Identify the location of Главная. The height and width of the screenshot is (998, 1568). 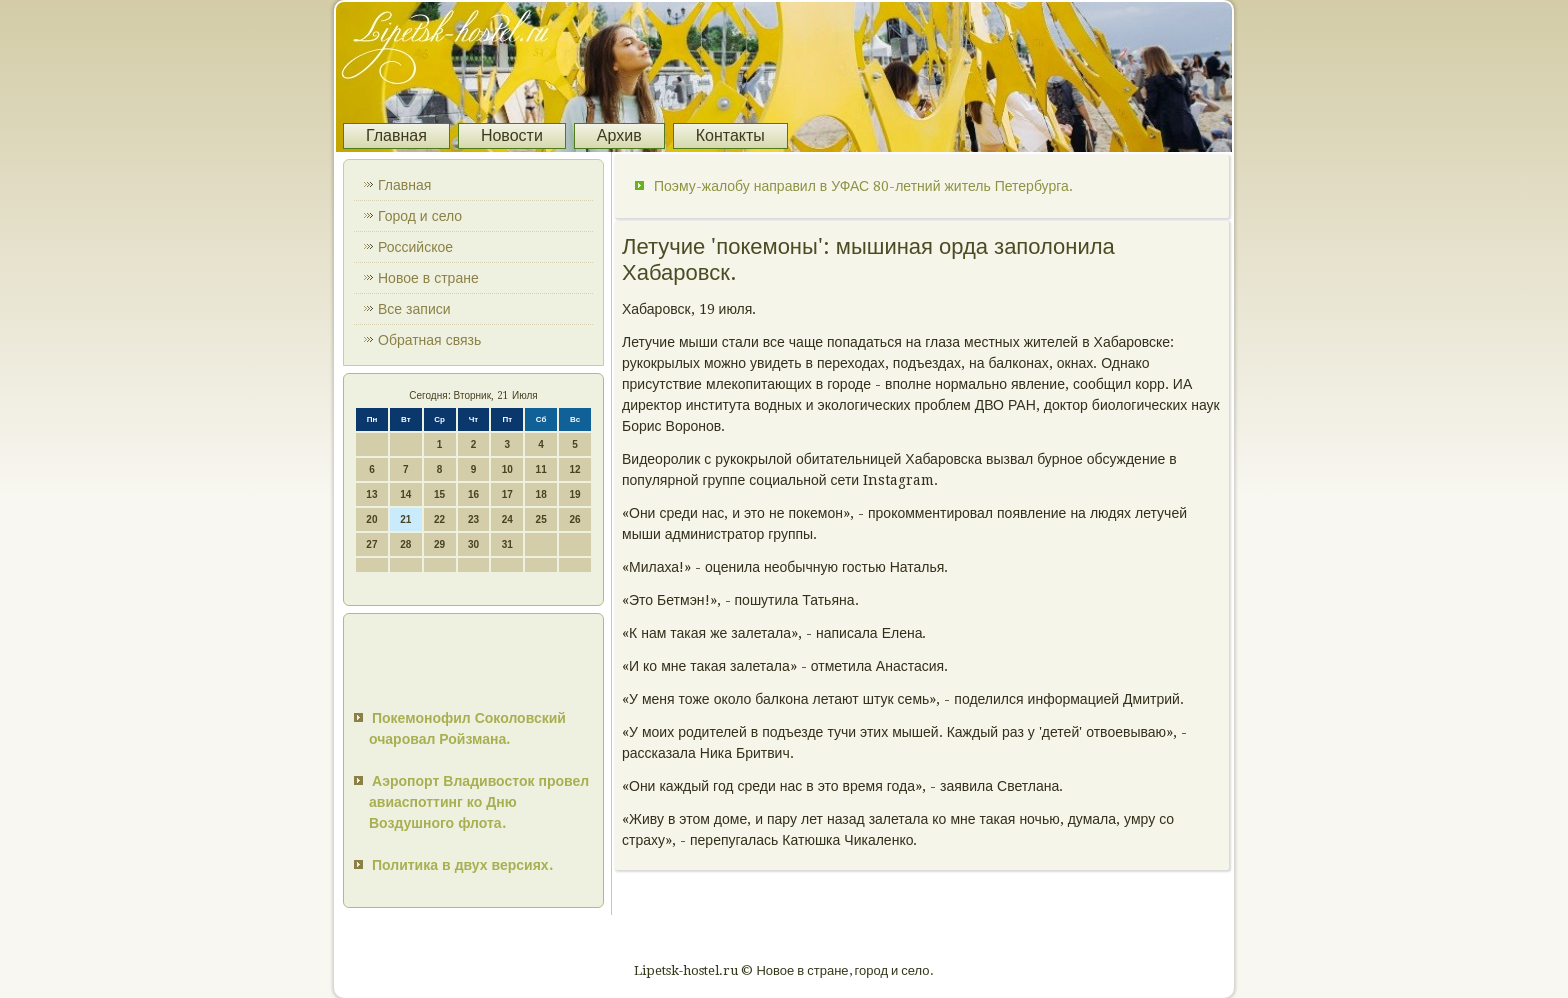
(396, 135).